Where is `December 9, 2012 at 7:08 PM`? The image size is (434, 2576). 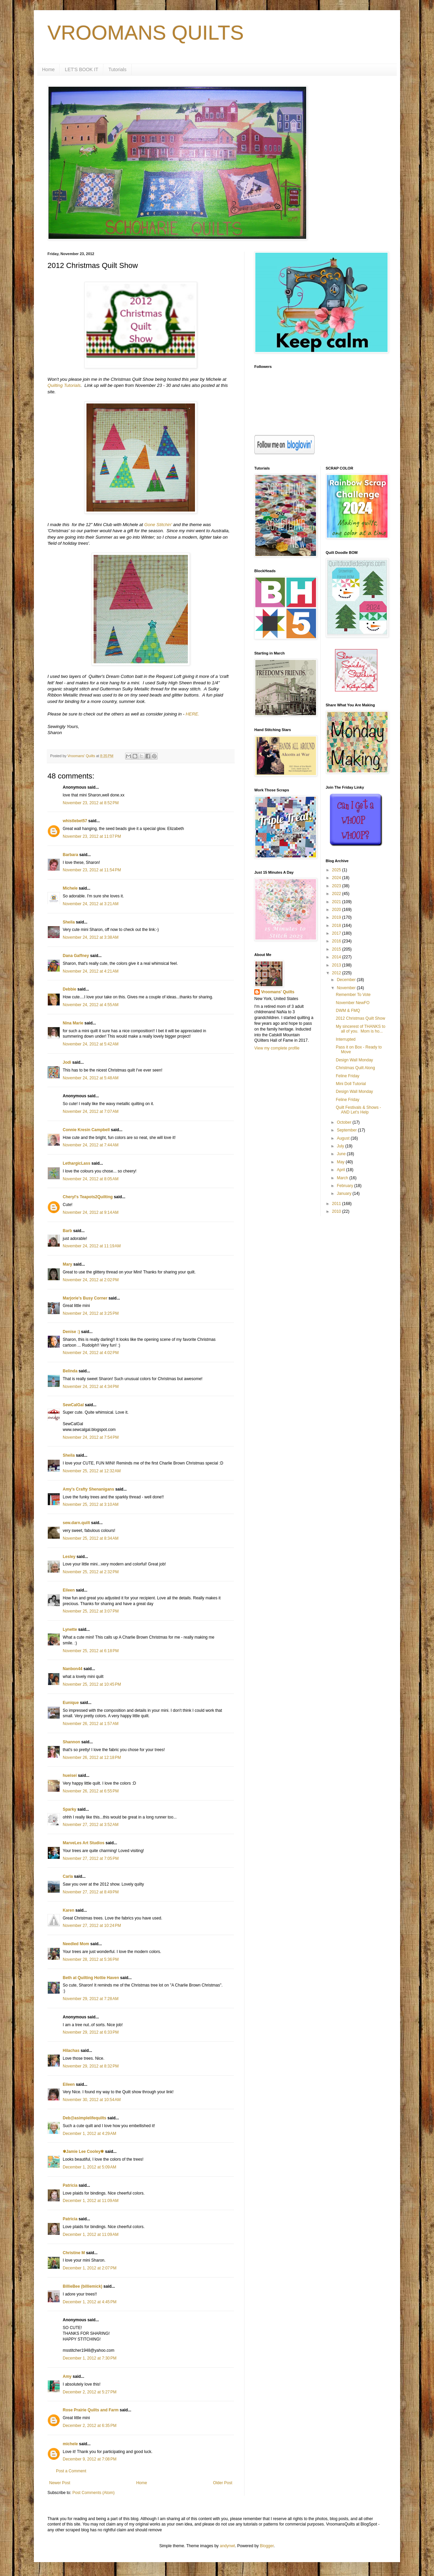 December 9, 2012 at 7:08 PM is located at coordinates (89, 2459).